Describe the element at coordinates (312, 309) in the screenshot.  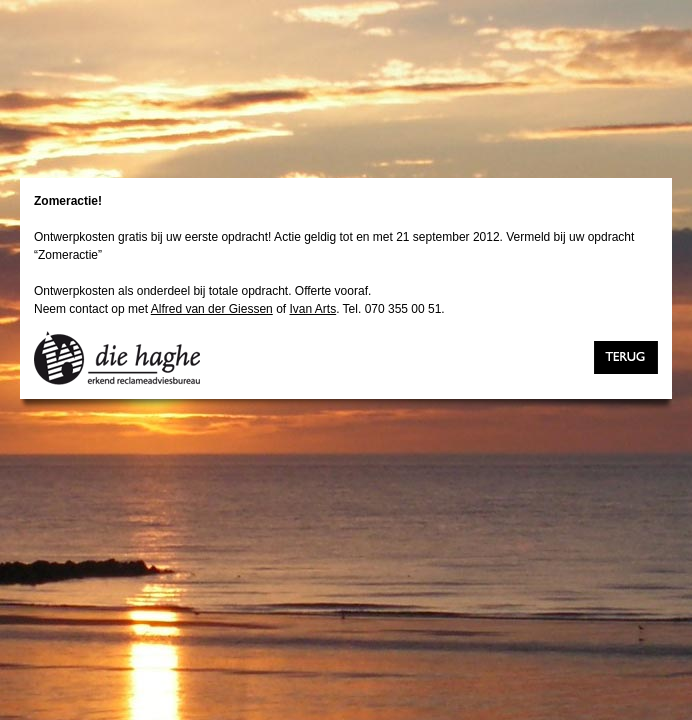
I see `Ivan Arts` at that location.